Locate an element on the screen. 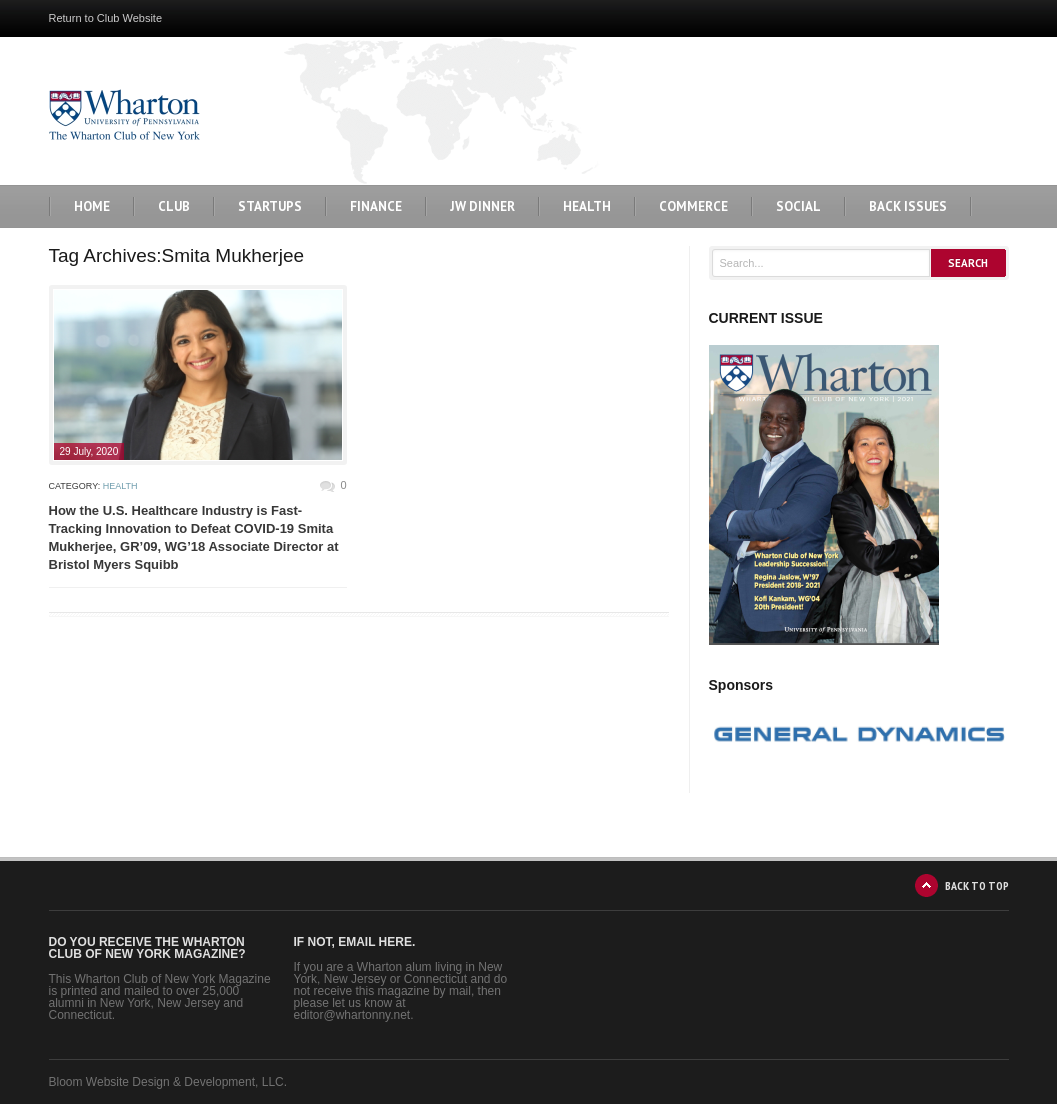  BACK TO TOP is located at coordinates (977, 885).